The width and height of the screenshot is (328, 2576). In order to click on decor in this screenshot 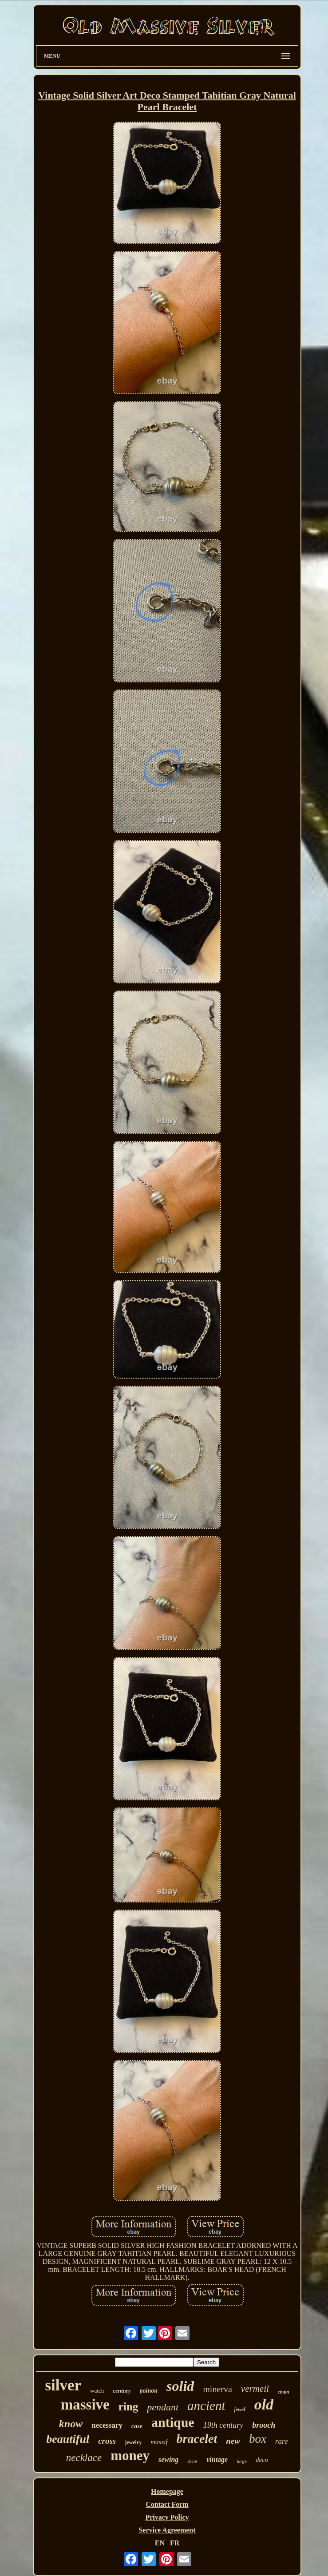, I will do `click(192, 2461)`.